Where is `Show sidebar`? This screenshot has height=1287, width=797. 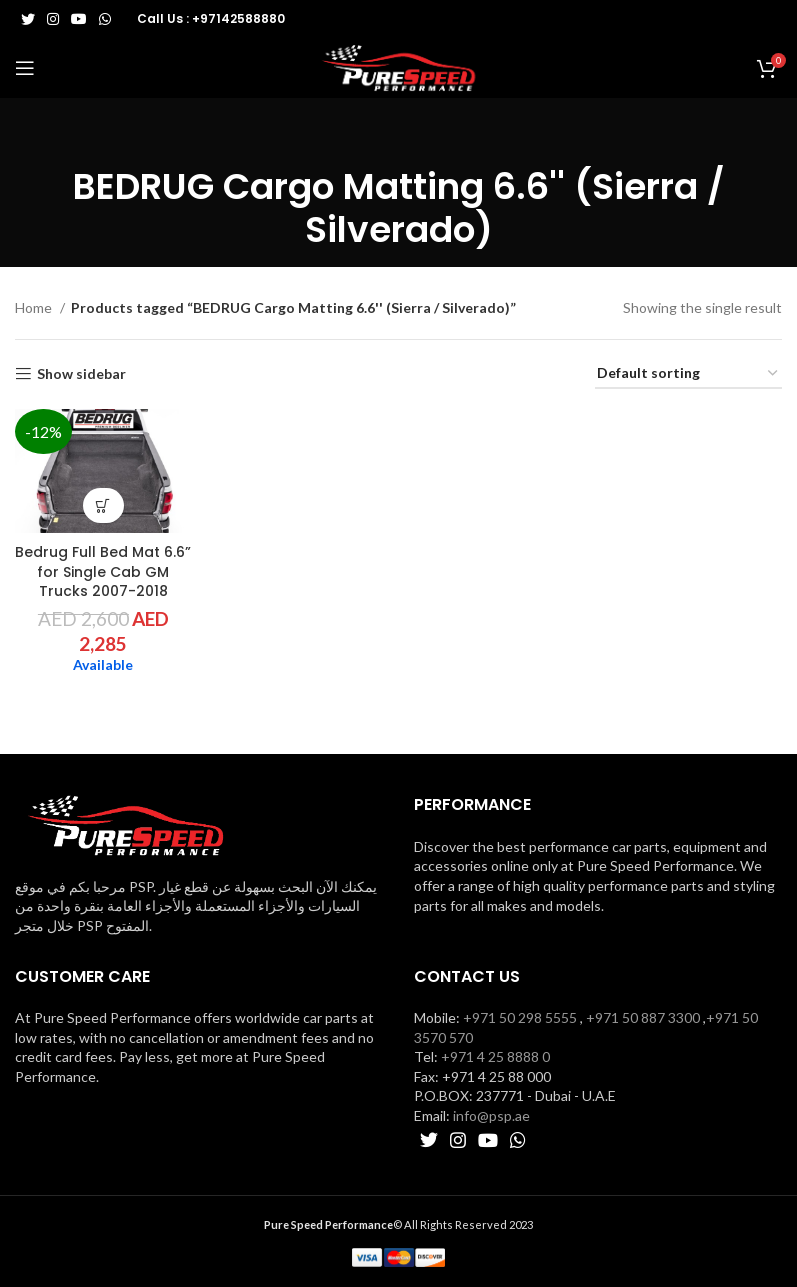
Show sidebar is located at coordinates (81, 374).